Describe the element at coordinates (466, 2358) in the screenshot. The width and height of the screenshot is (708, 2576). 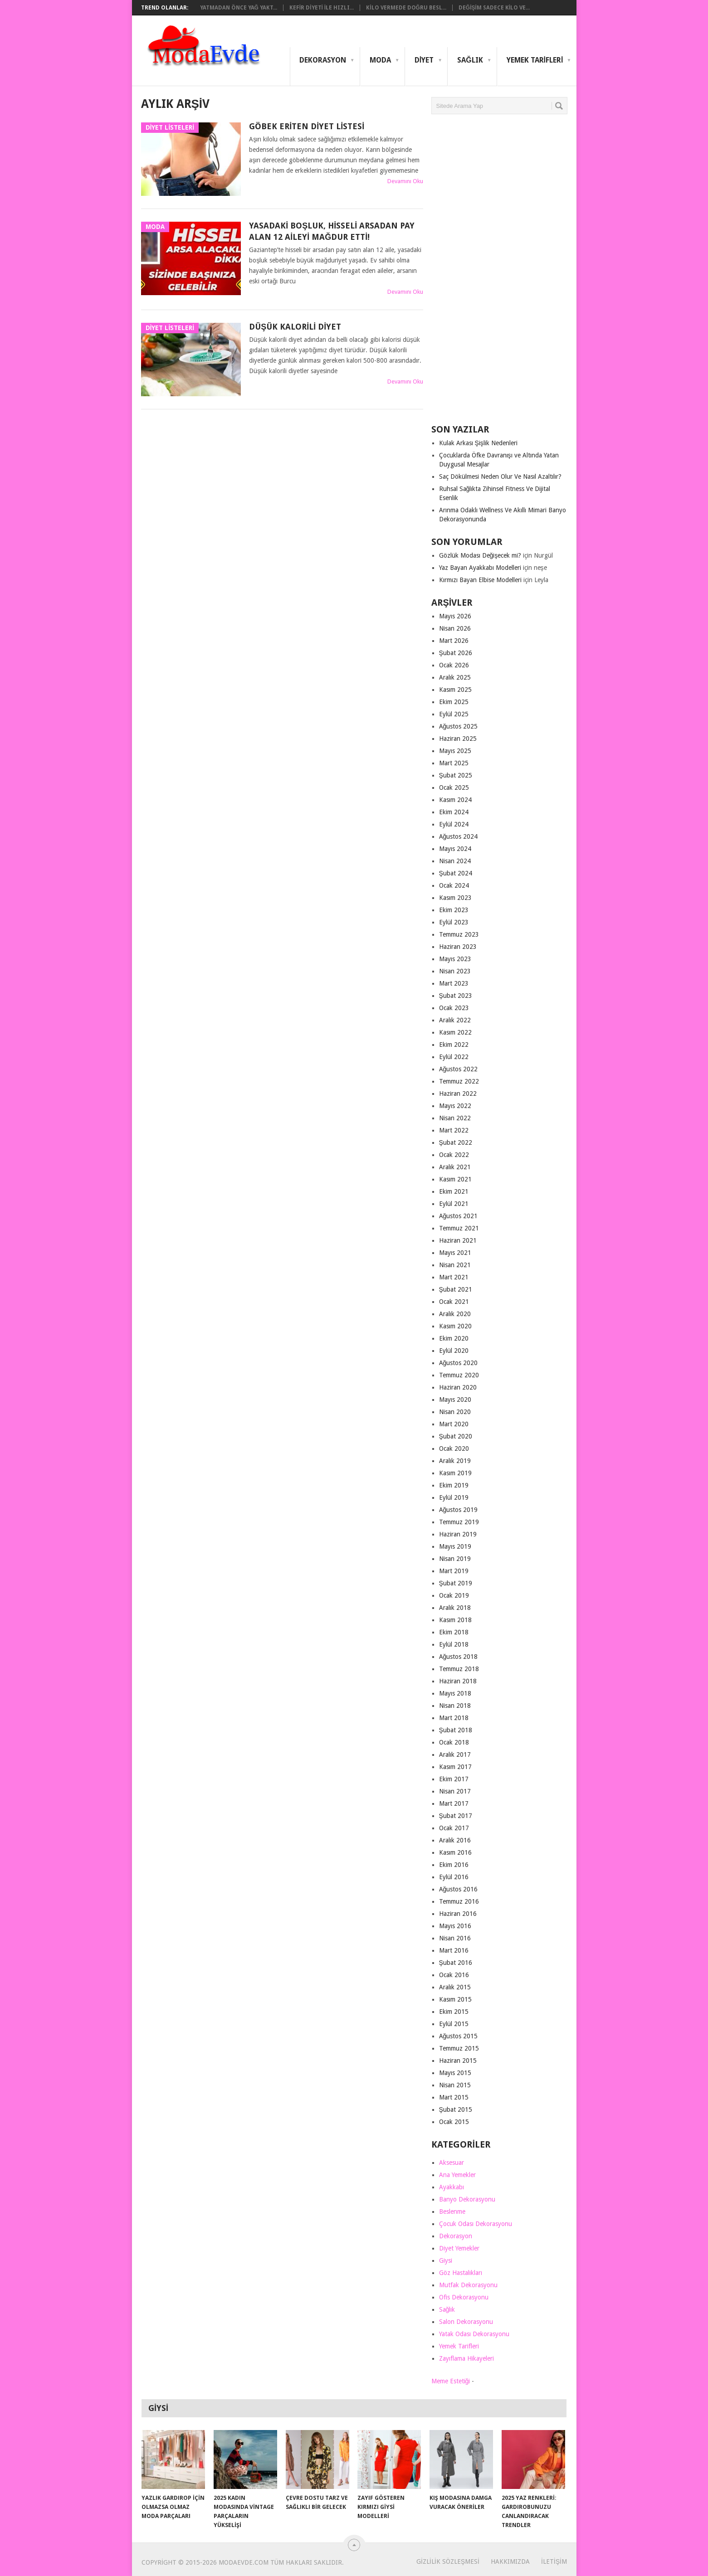
I see `Zayıflama Hikayeleri` at that location.